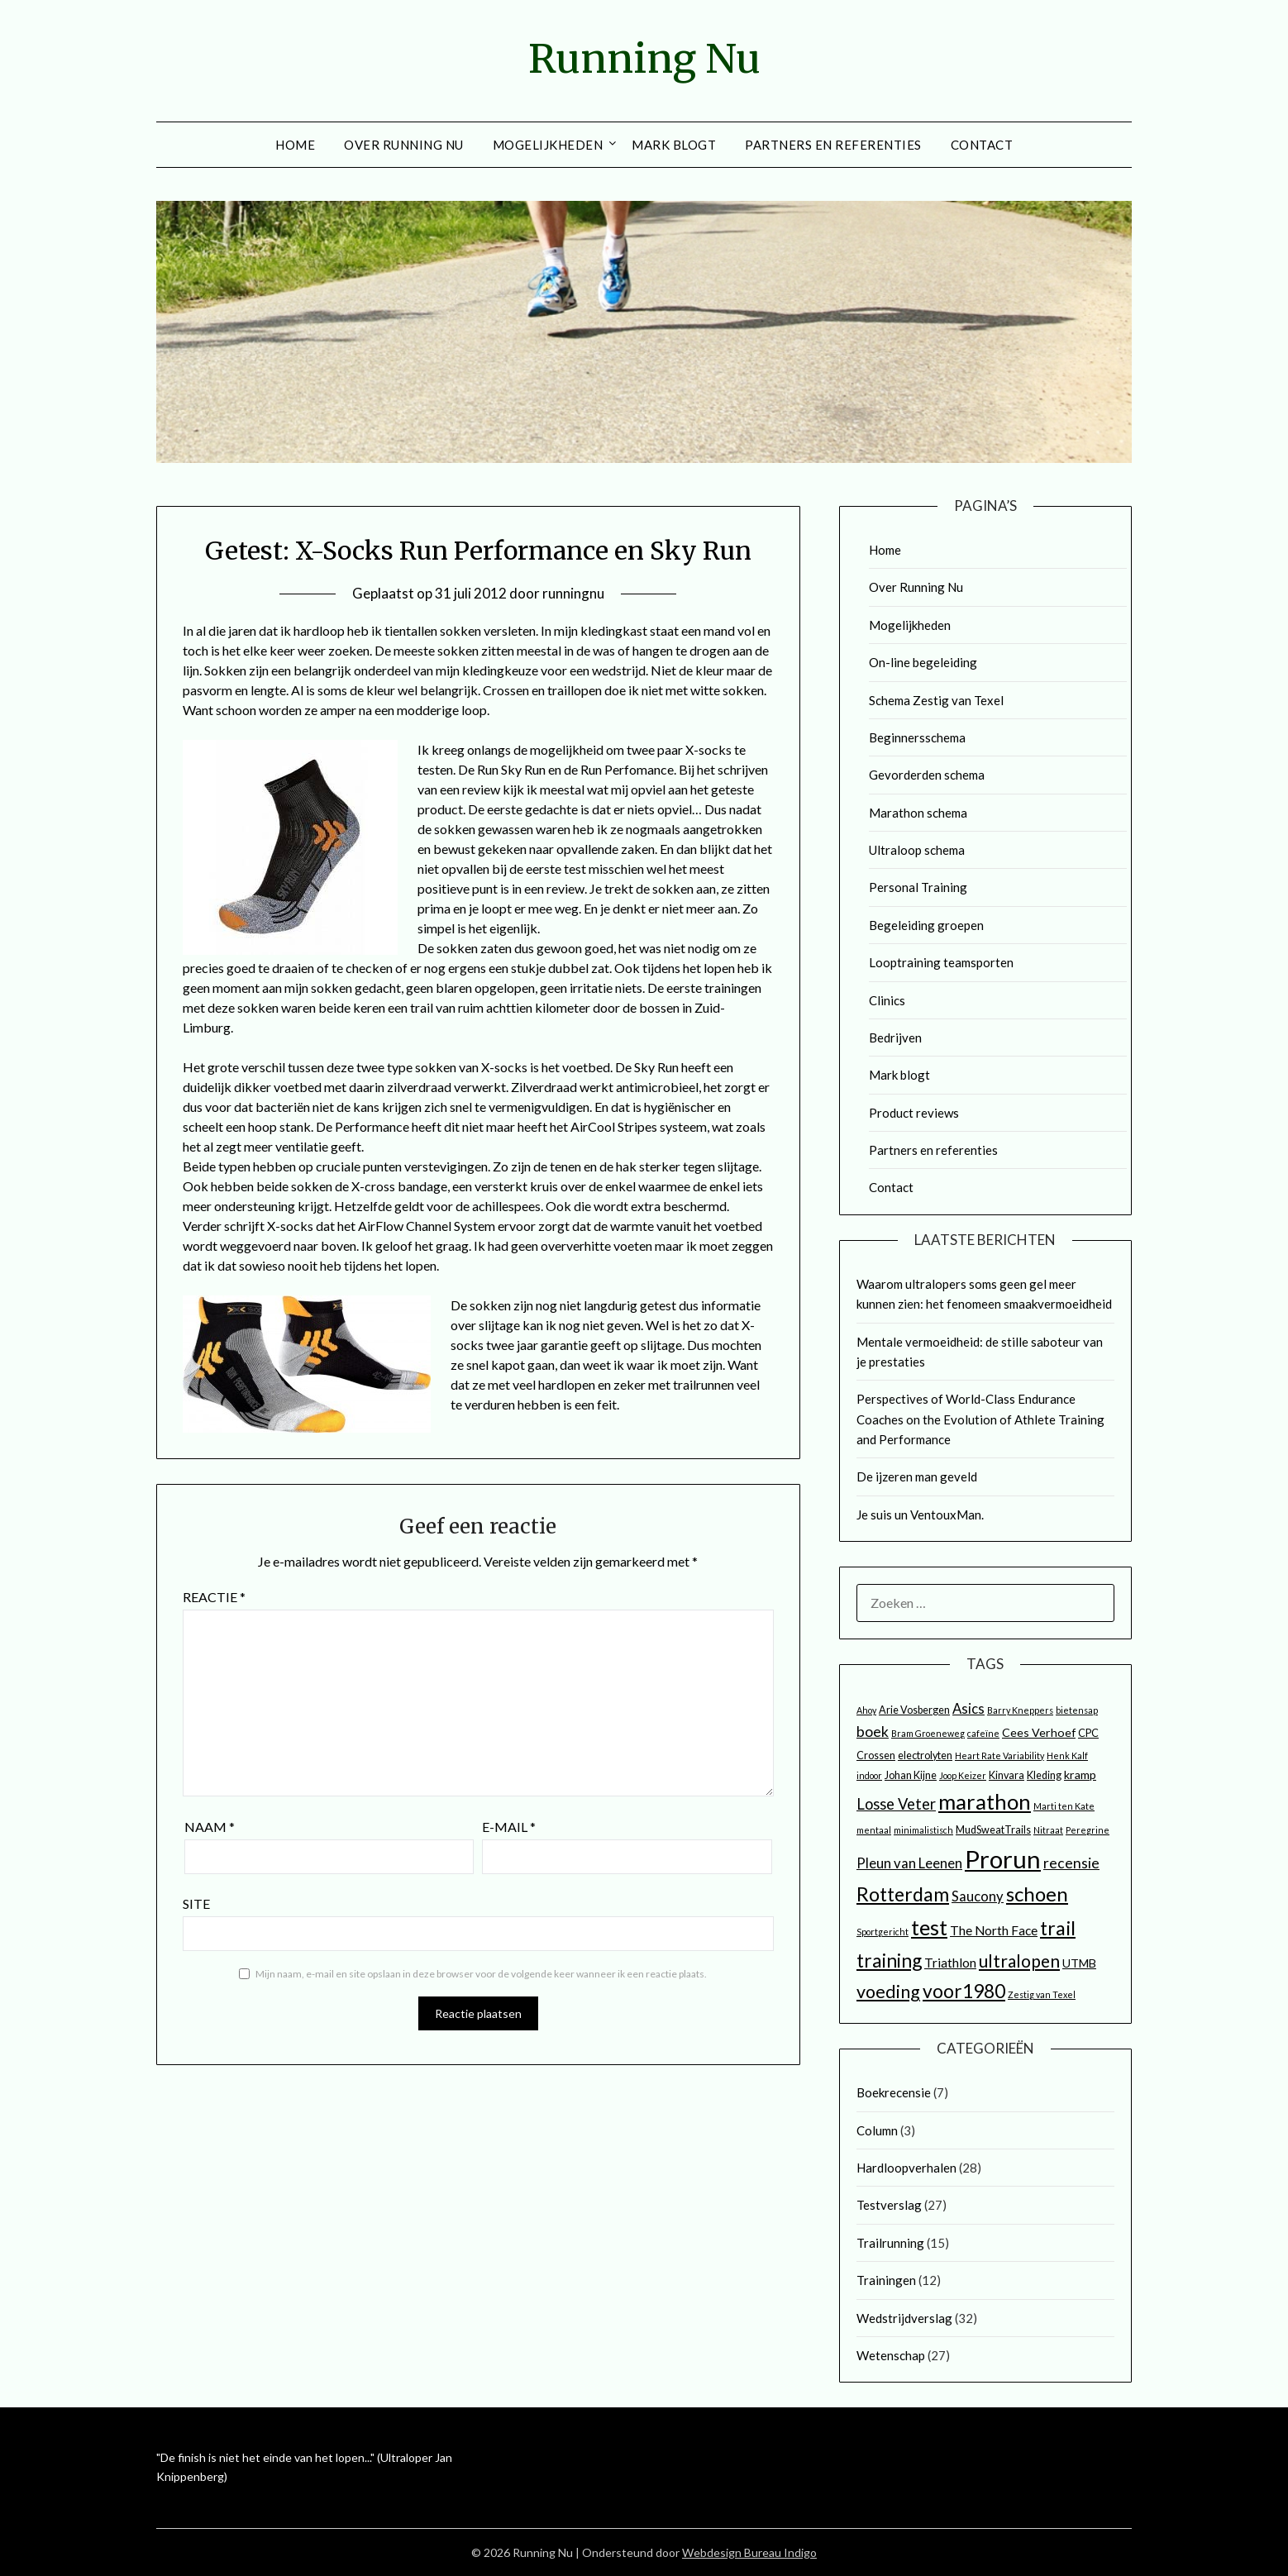  What do you see at coordinates (923, 662) in the screenshot?
I see `On-line begeleiding` at bounding box center [923, 662].